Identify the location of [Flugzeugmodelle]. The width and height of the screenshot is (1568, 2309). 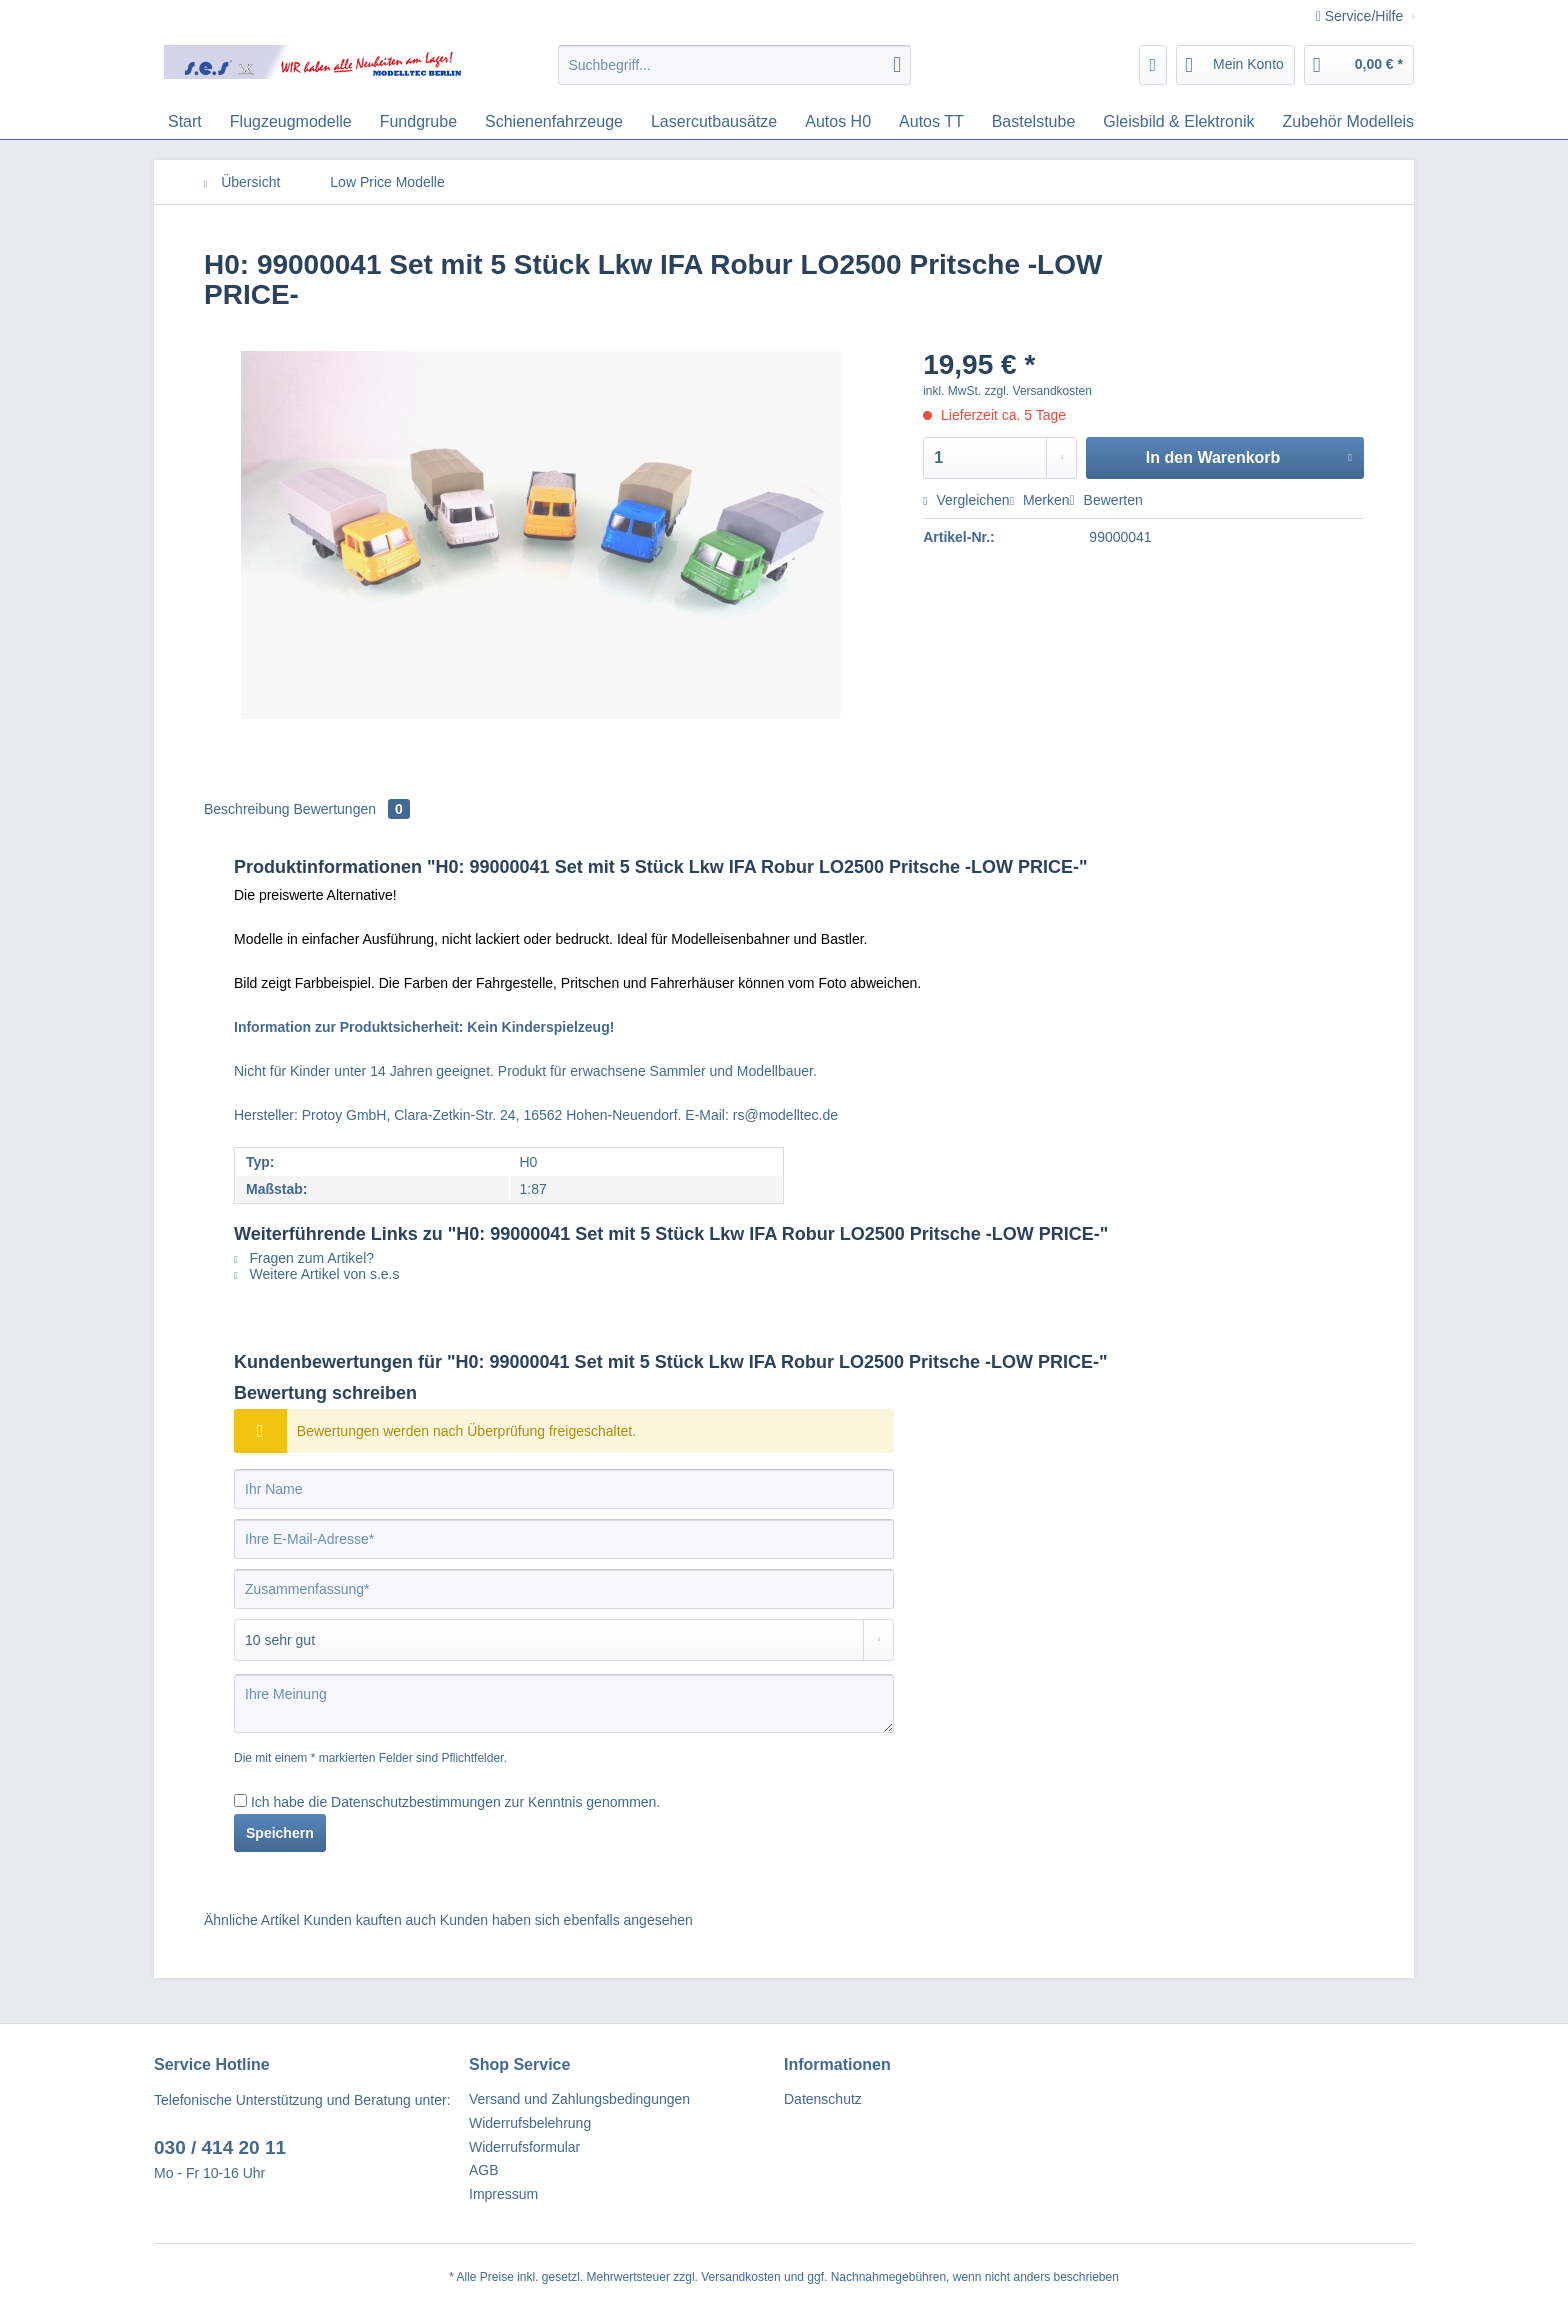
(291, 122).